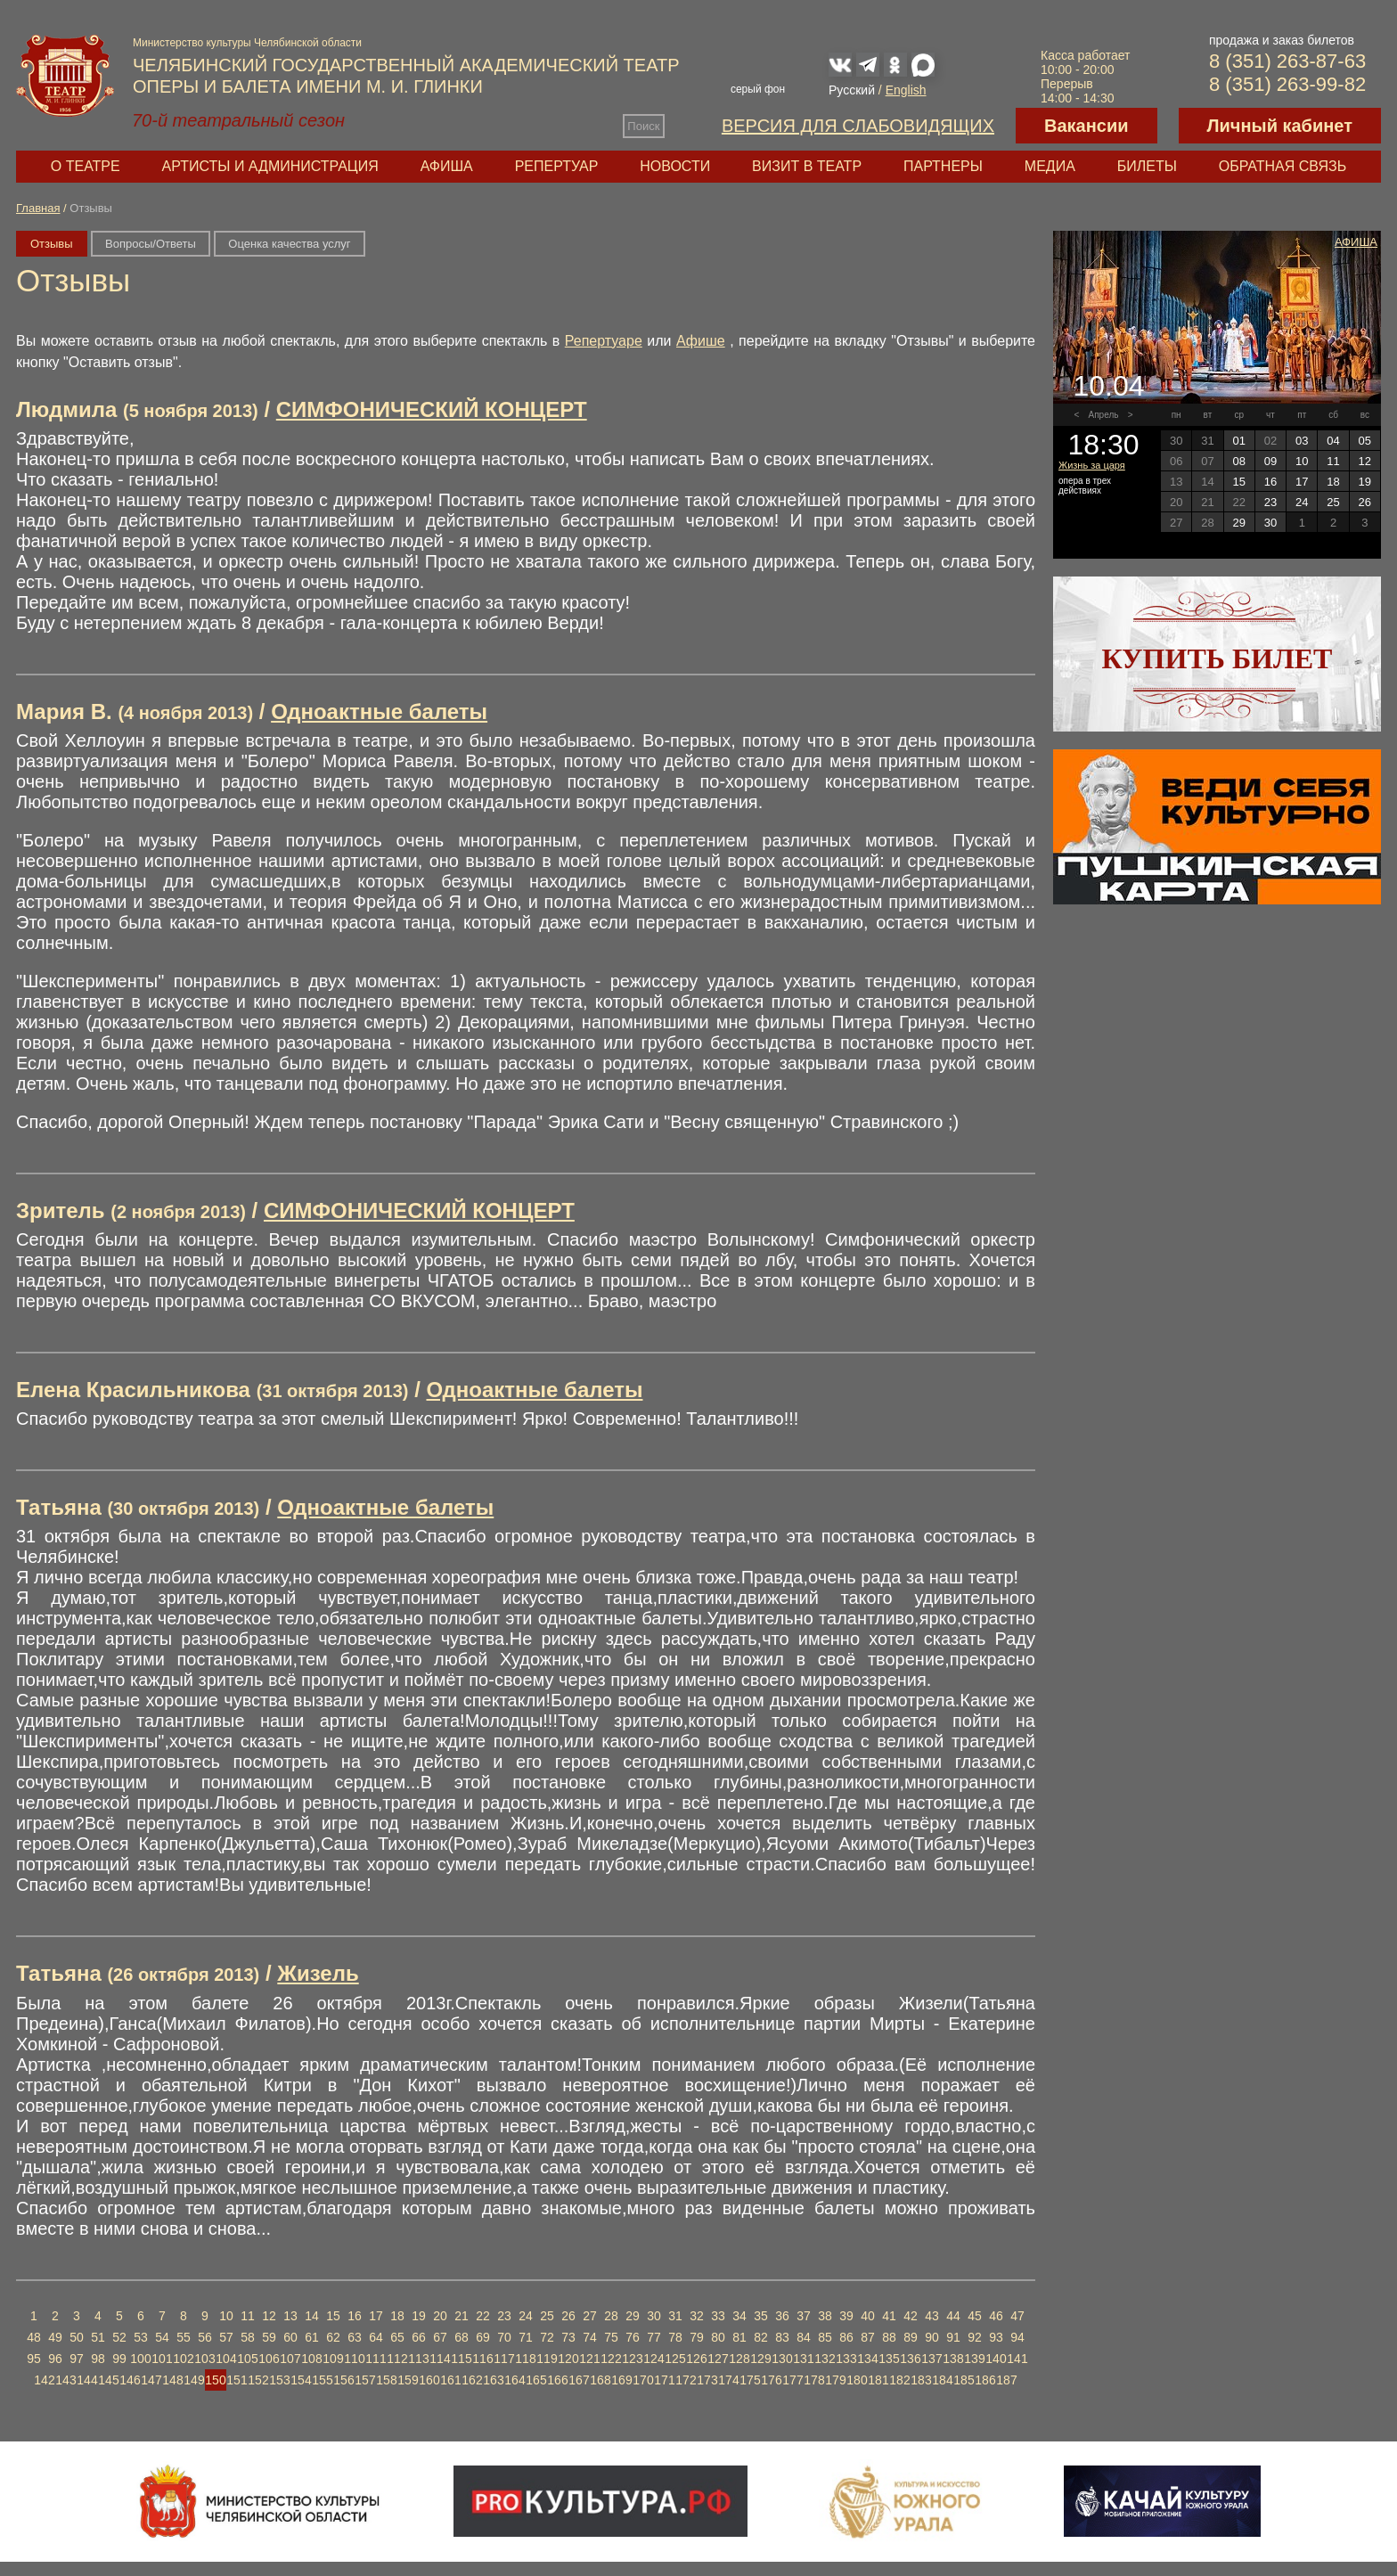 This screenshot has height=2576, width=1397. Describe the element at coordinates (910, 2337) in the screenshot. I see `89` at that location.